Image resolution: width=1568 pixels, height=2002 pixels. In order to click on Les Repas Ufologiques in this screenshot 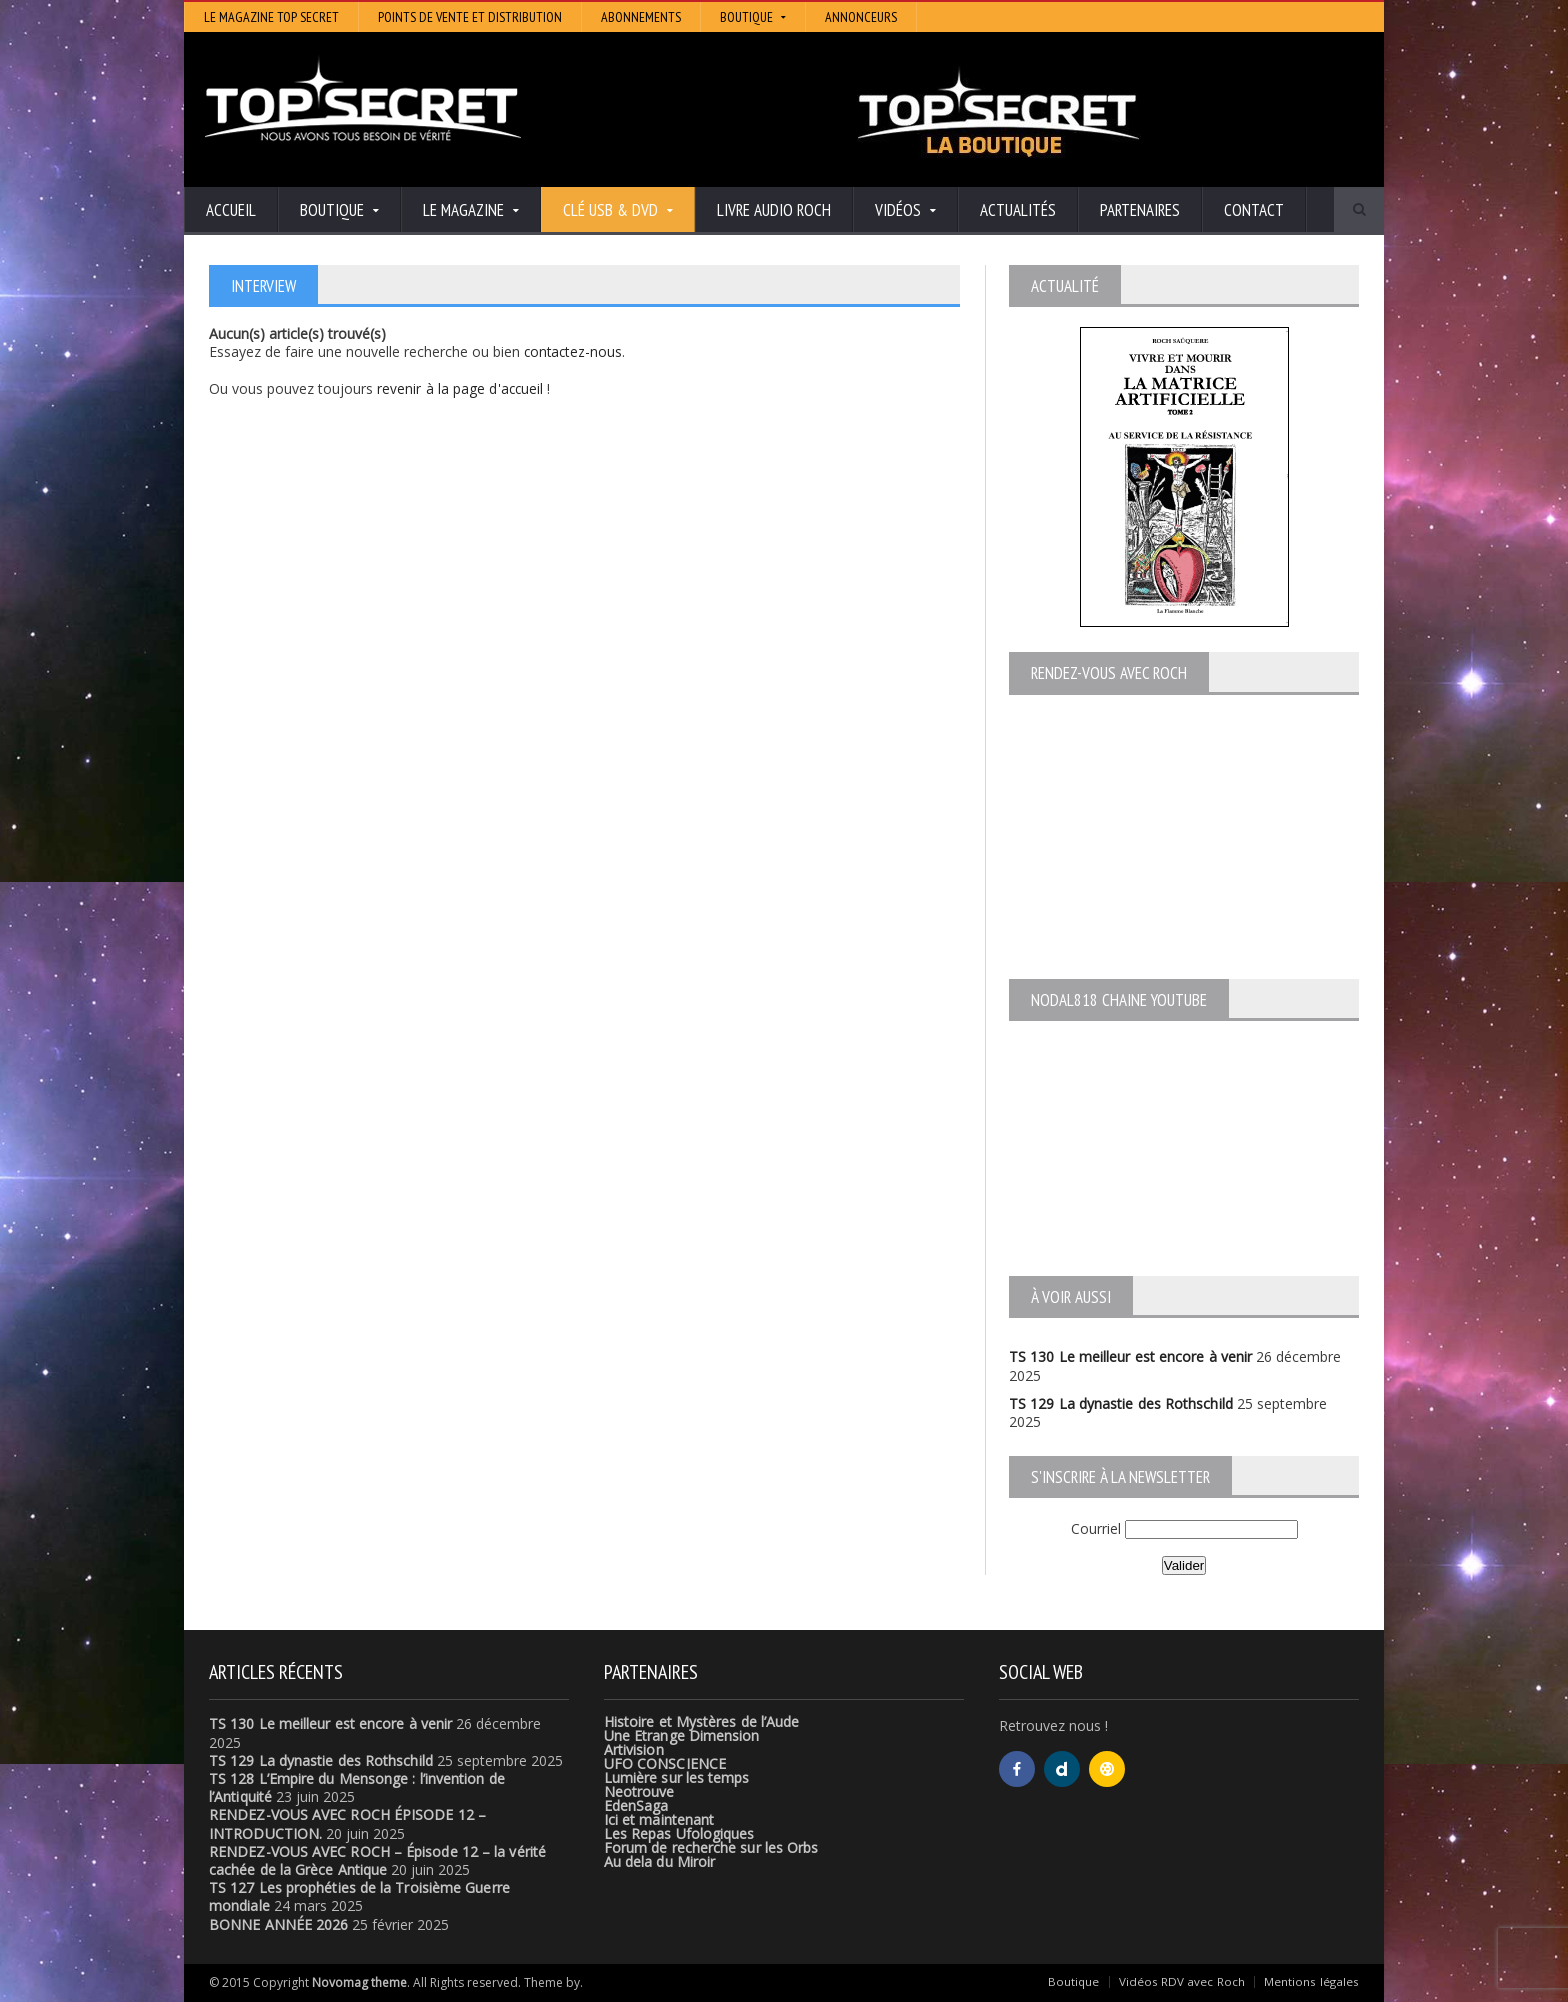, I will do `click(678, 1833)`.